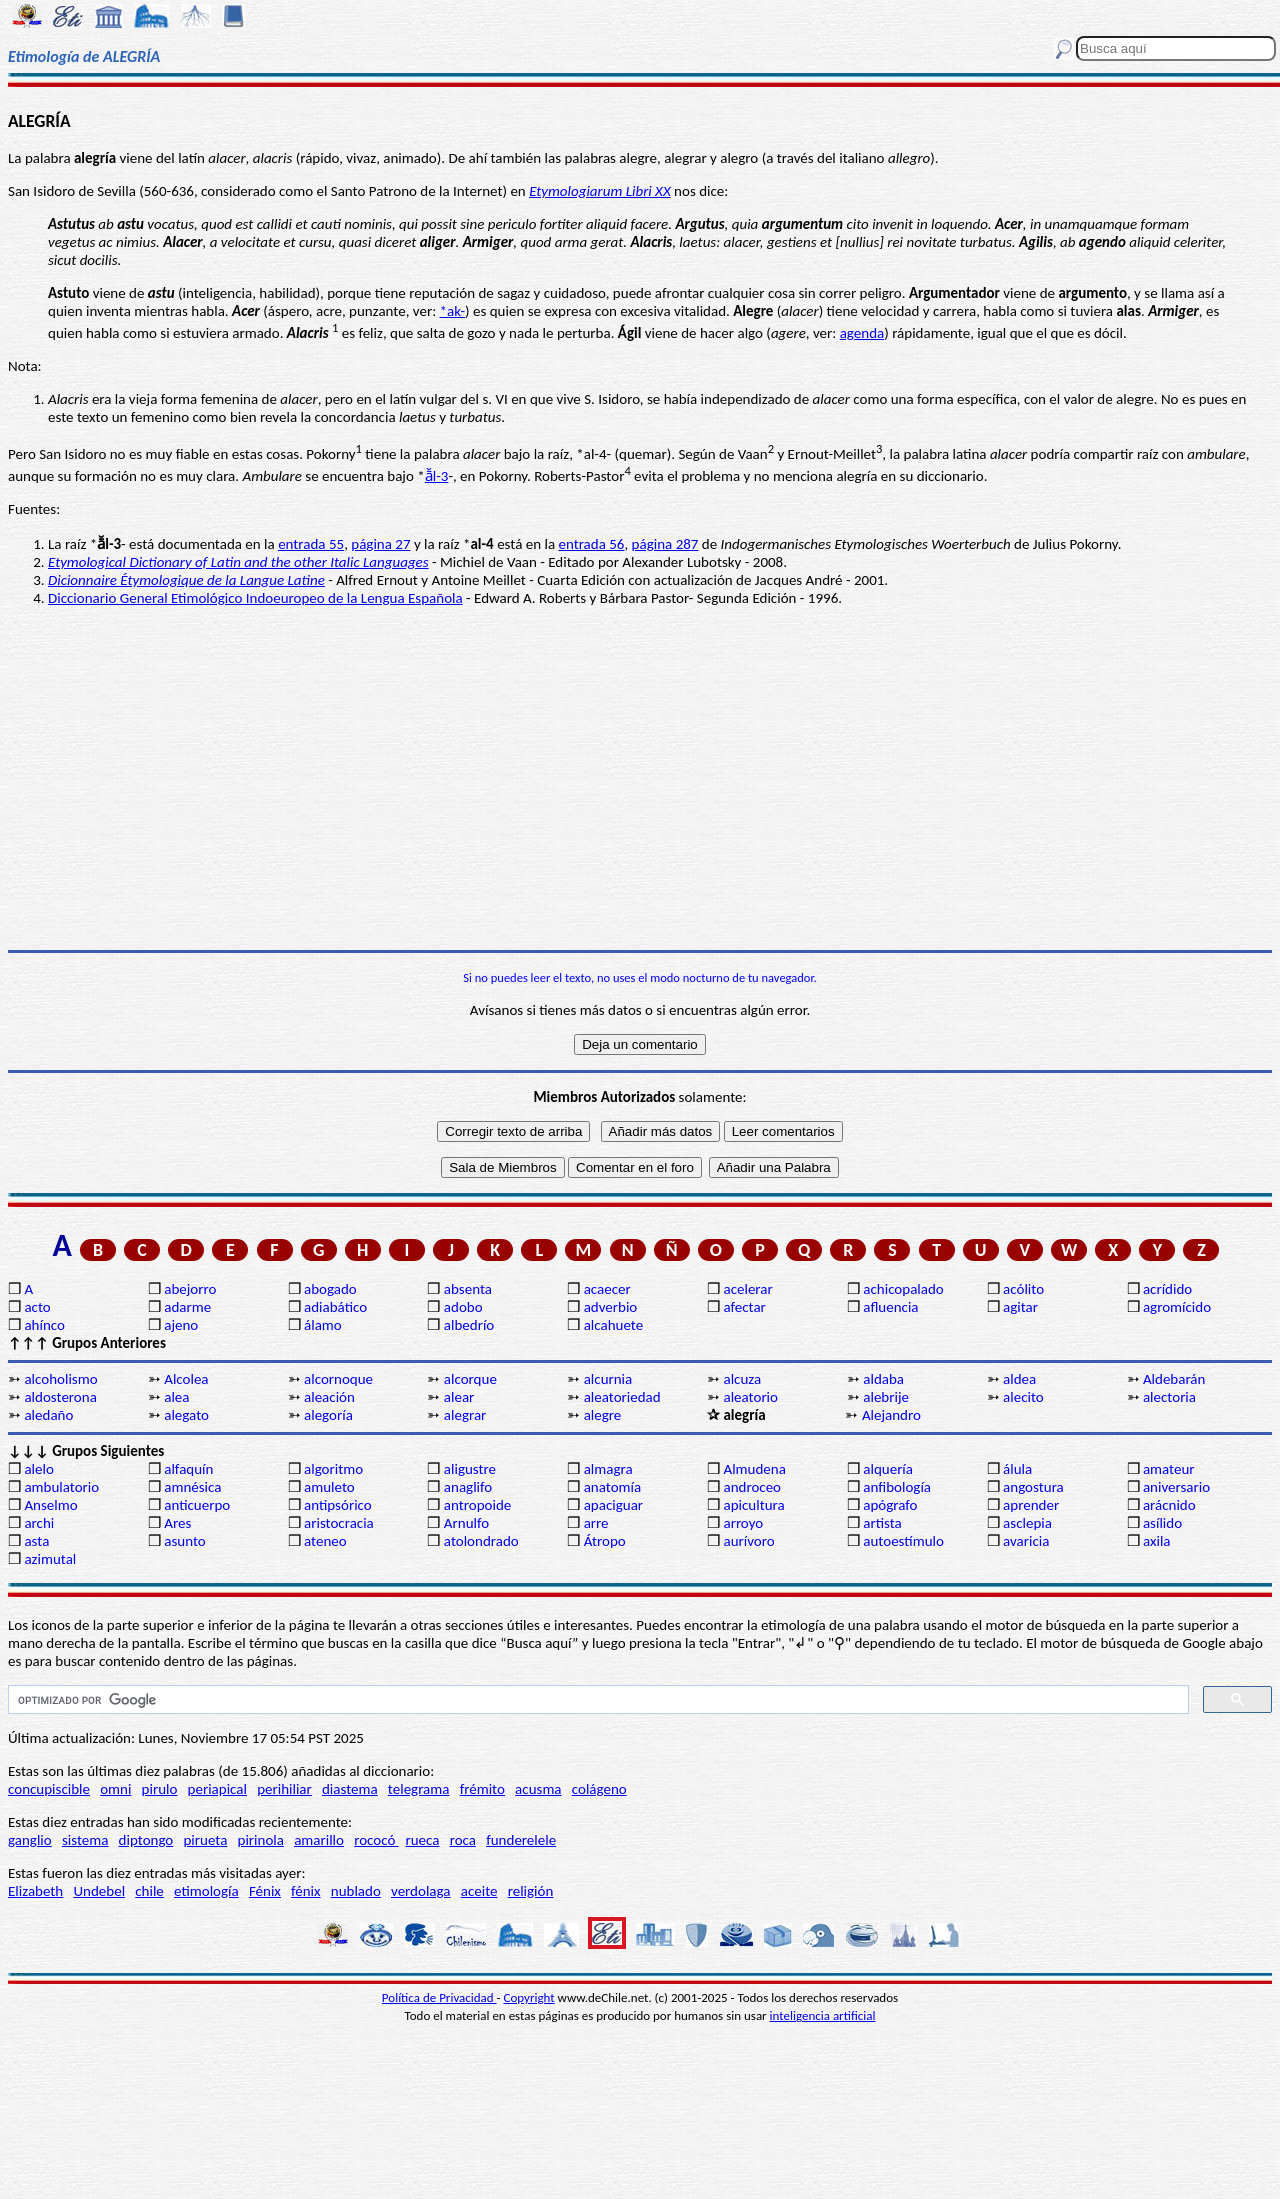 This screenshot has width=1280, height=2199. Describe the element at coordinates (470, 1379) in the screenshot. I see `alcorque` at that location.